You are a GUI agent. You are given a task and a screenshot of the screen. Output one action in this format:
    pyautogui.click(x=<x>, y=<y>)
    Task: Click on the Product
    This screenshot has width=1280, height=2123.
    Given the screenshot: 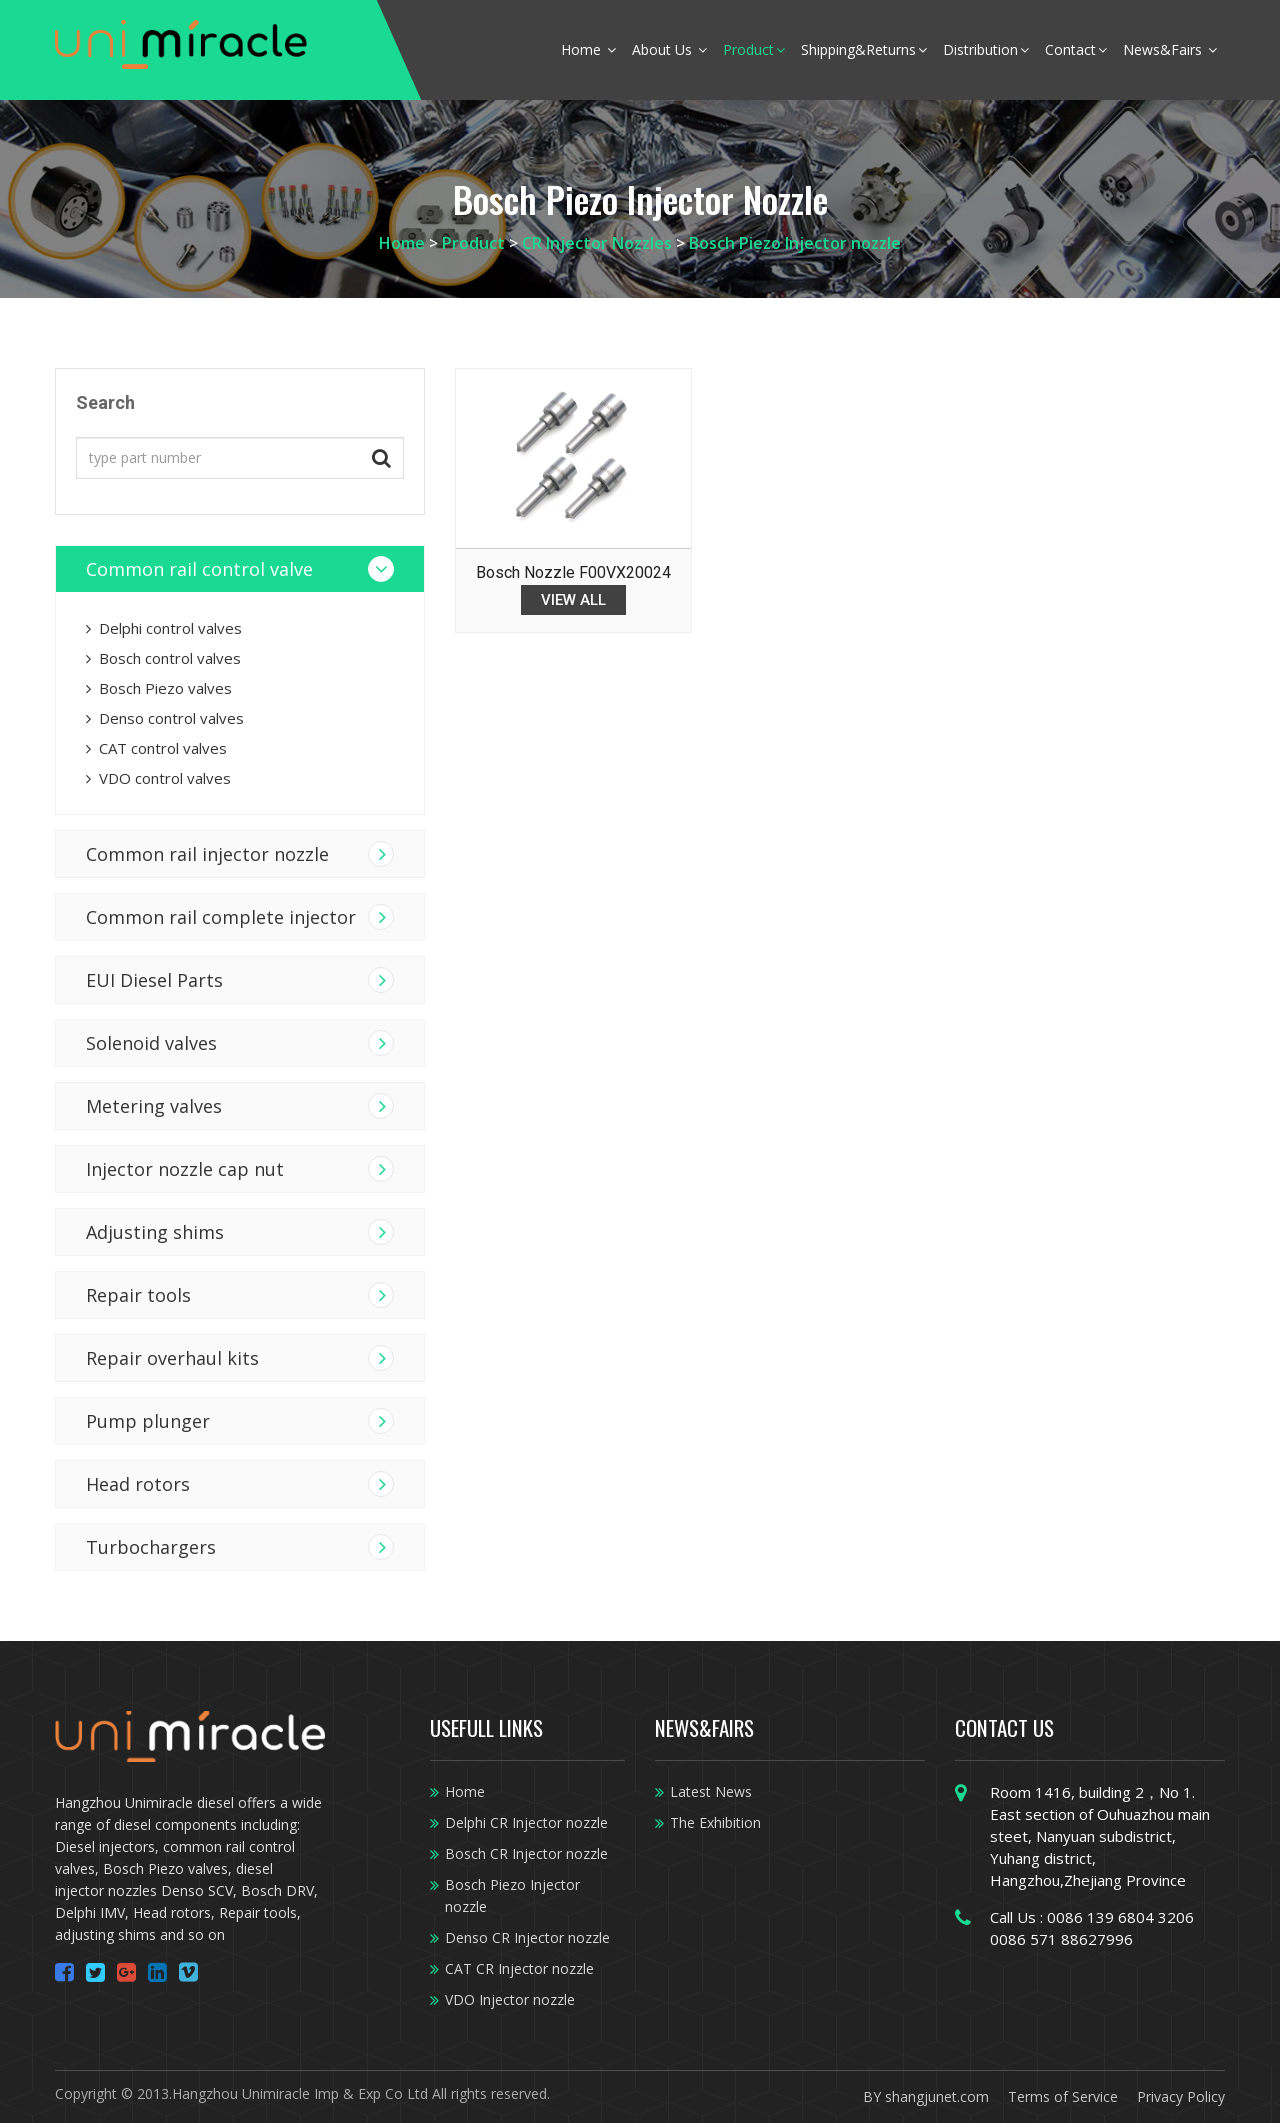 What is the action you would take?
    pyautogui.click(x=754, y=49)
    